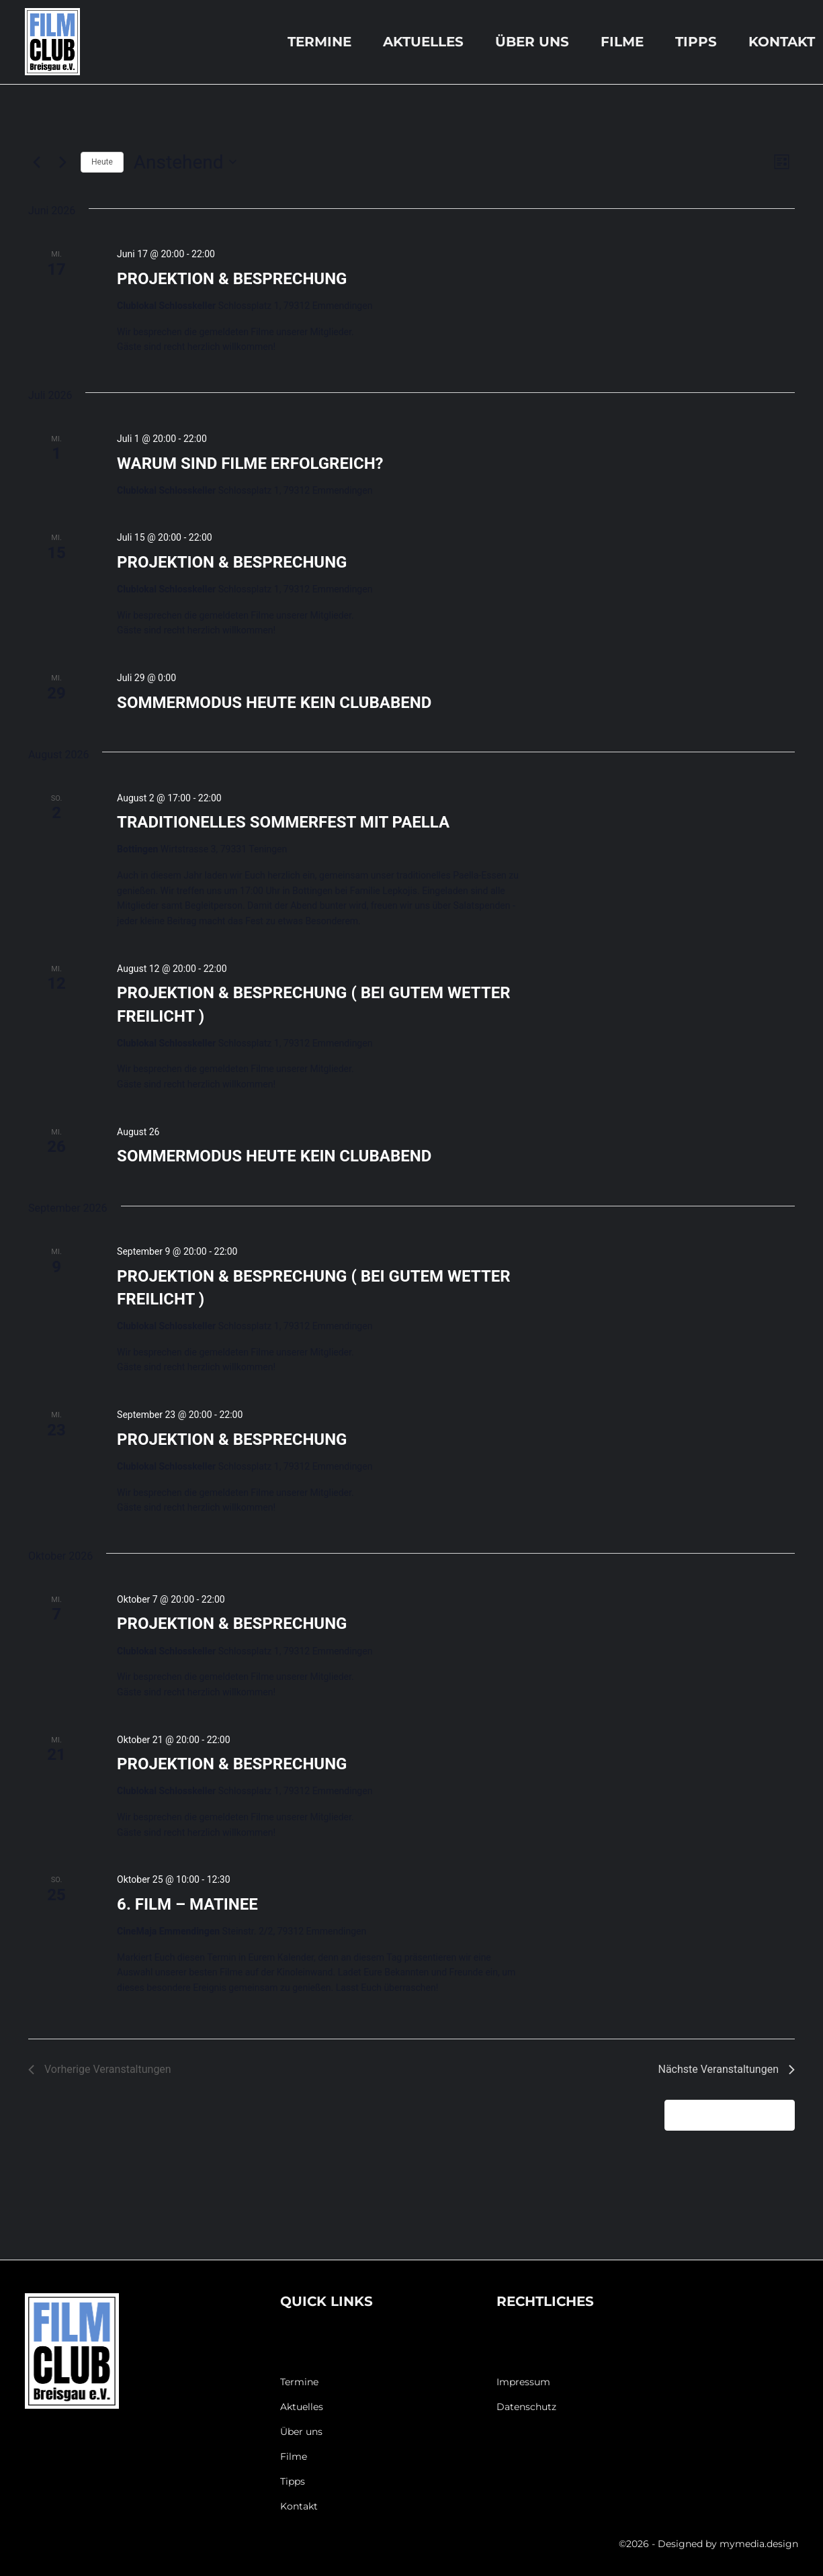 Image resolution: width=823 pixels, height=2576 pixels. I want to click on Termine, so click(319, 42).